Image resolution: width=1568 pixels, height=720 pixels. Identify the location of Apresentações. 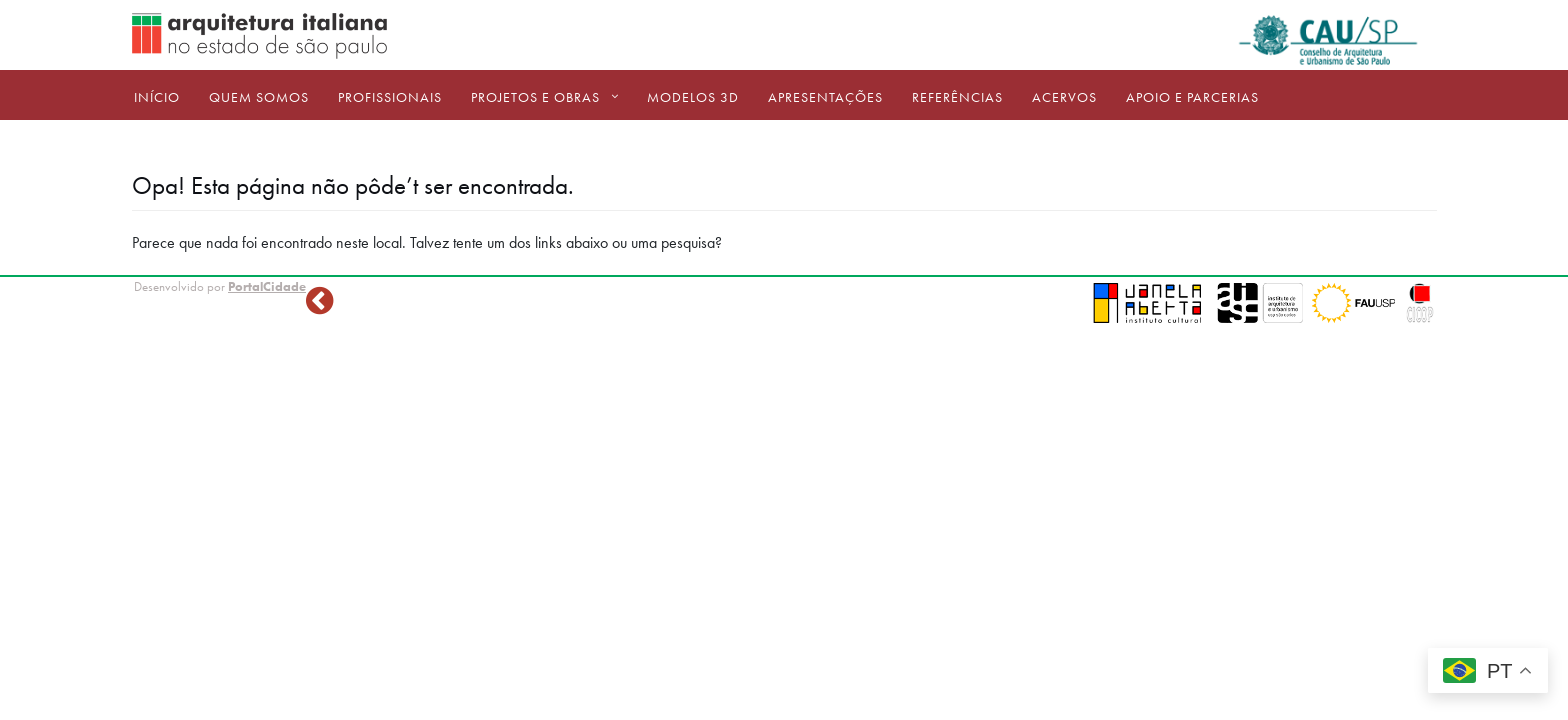
(825, 97).